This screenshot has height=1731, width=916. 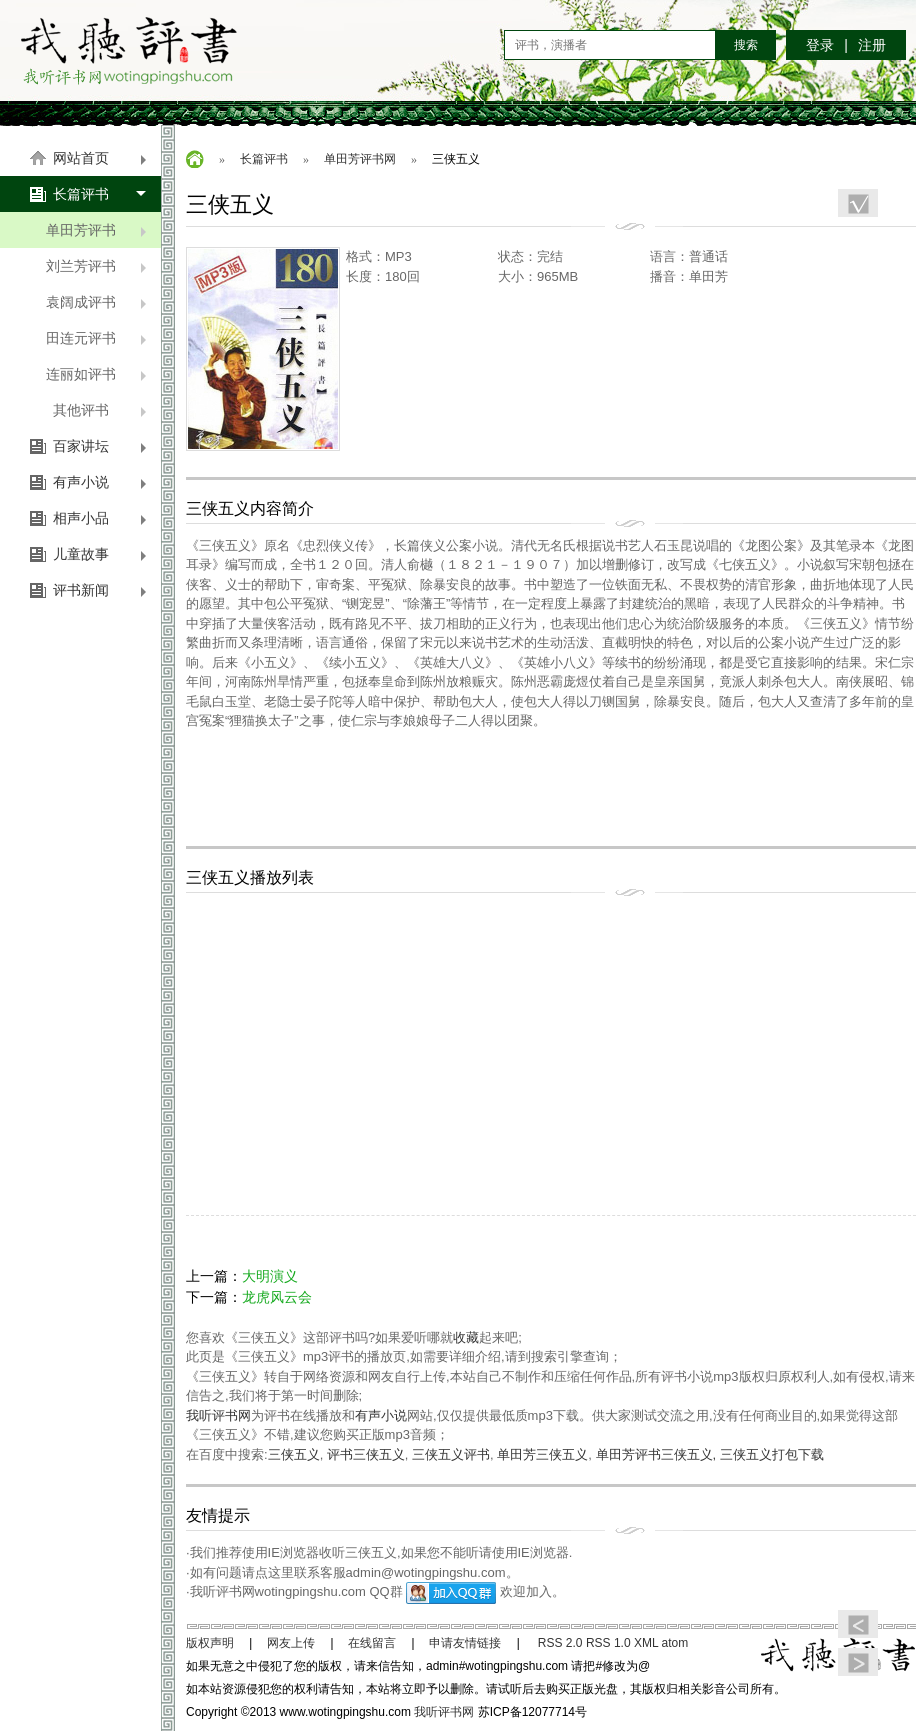 What do you see at coordinates (360, 159) in the screenshot?
I see `单田芳评书网` at bounding box center [360, 159].